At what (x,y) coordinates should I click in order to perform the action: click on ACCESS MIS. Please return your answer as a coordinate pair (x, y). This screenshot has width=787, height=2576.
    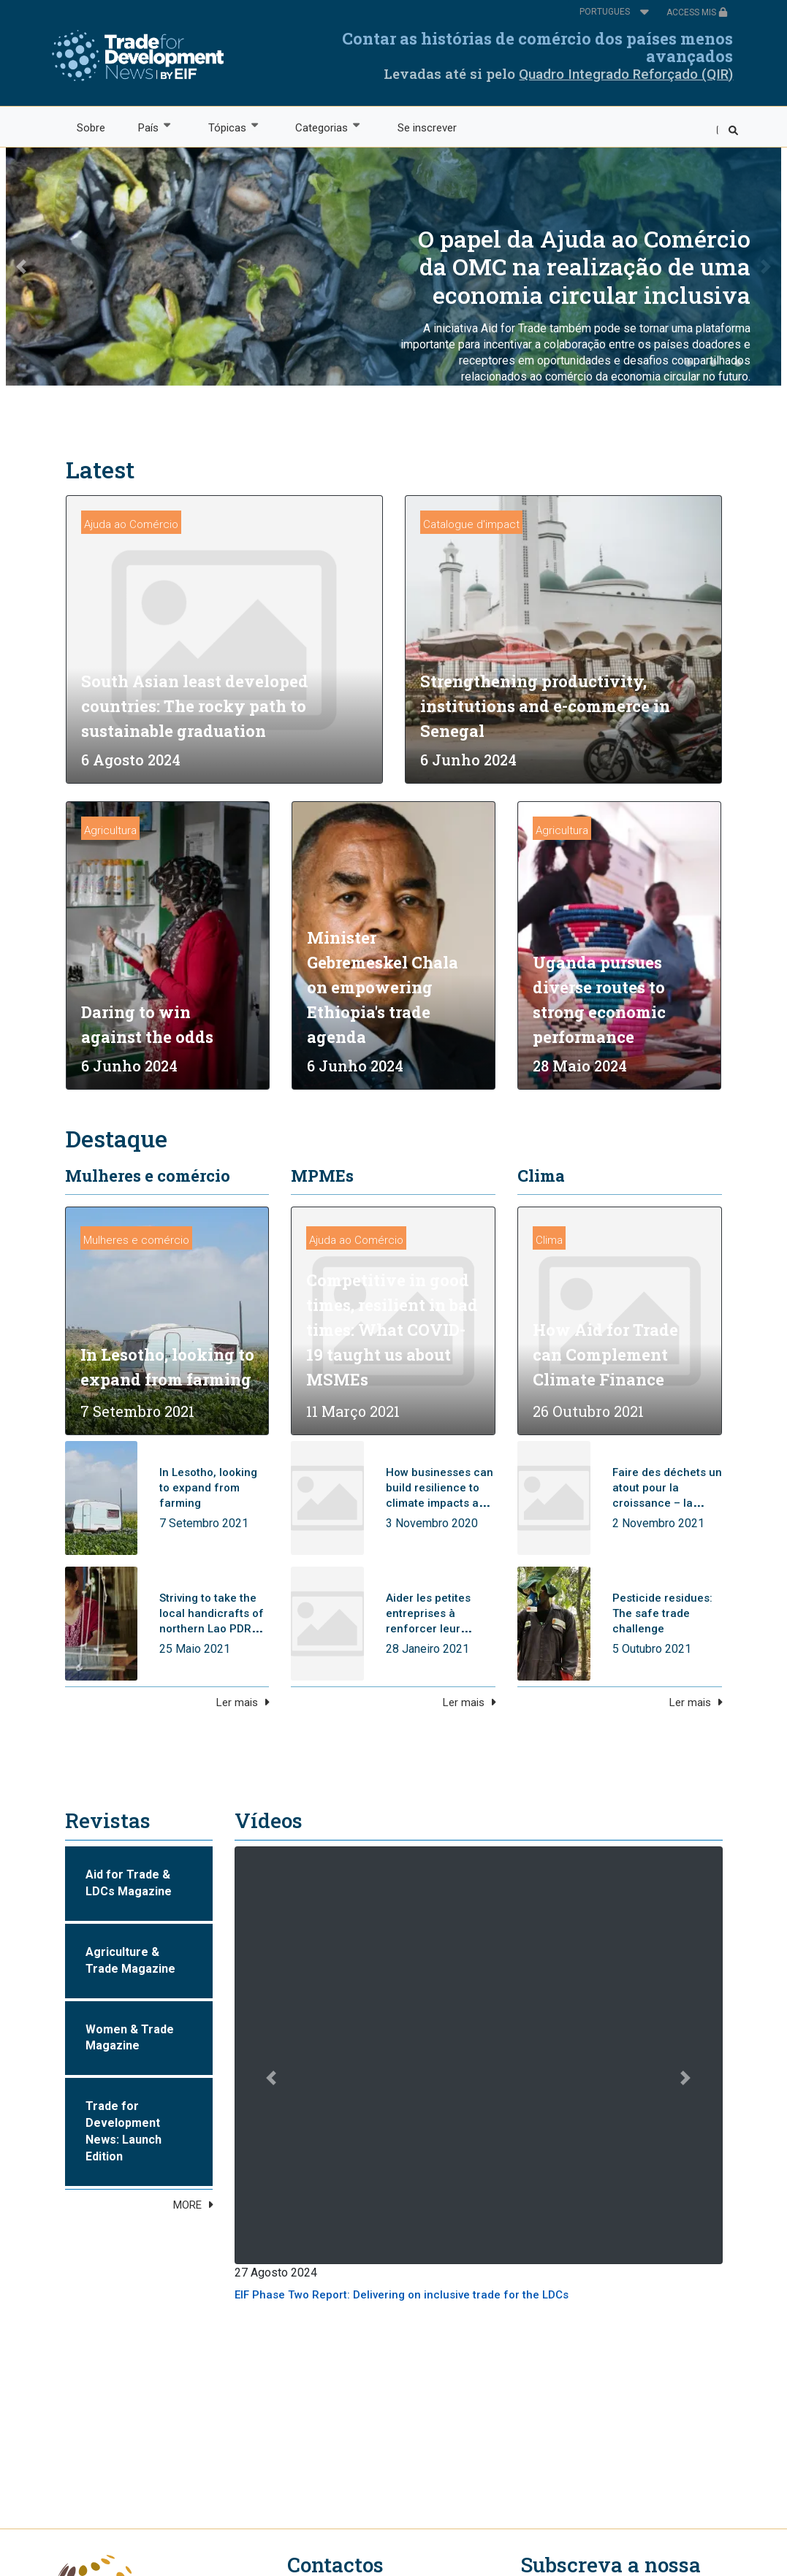
    Looking at the image, I should click on (697, 12).